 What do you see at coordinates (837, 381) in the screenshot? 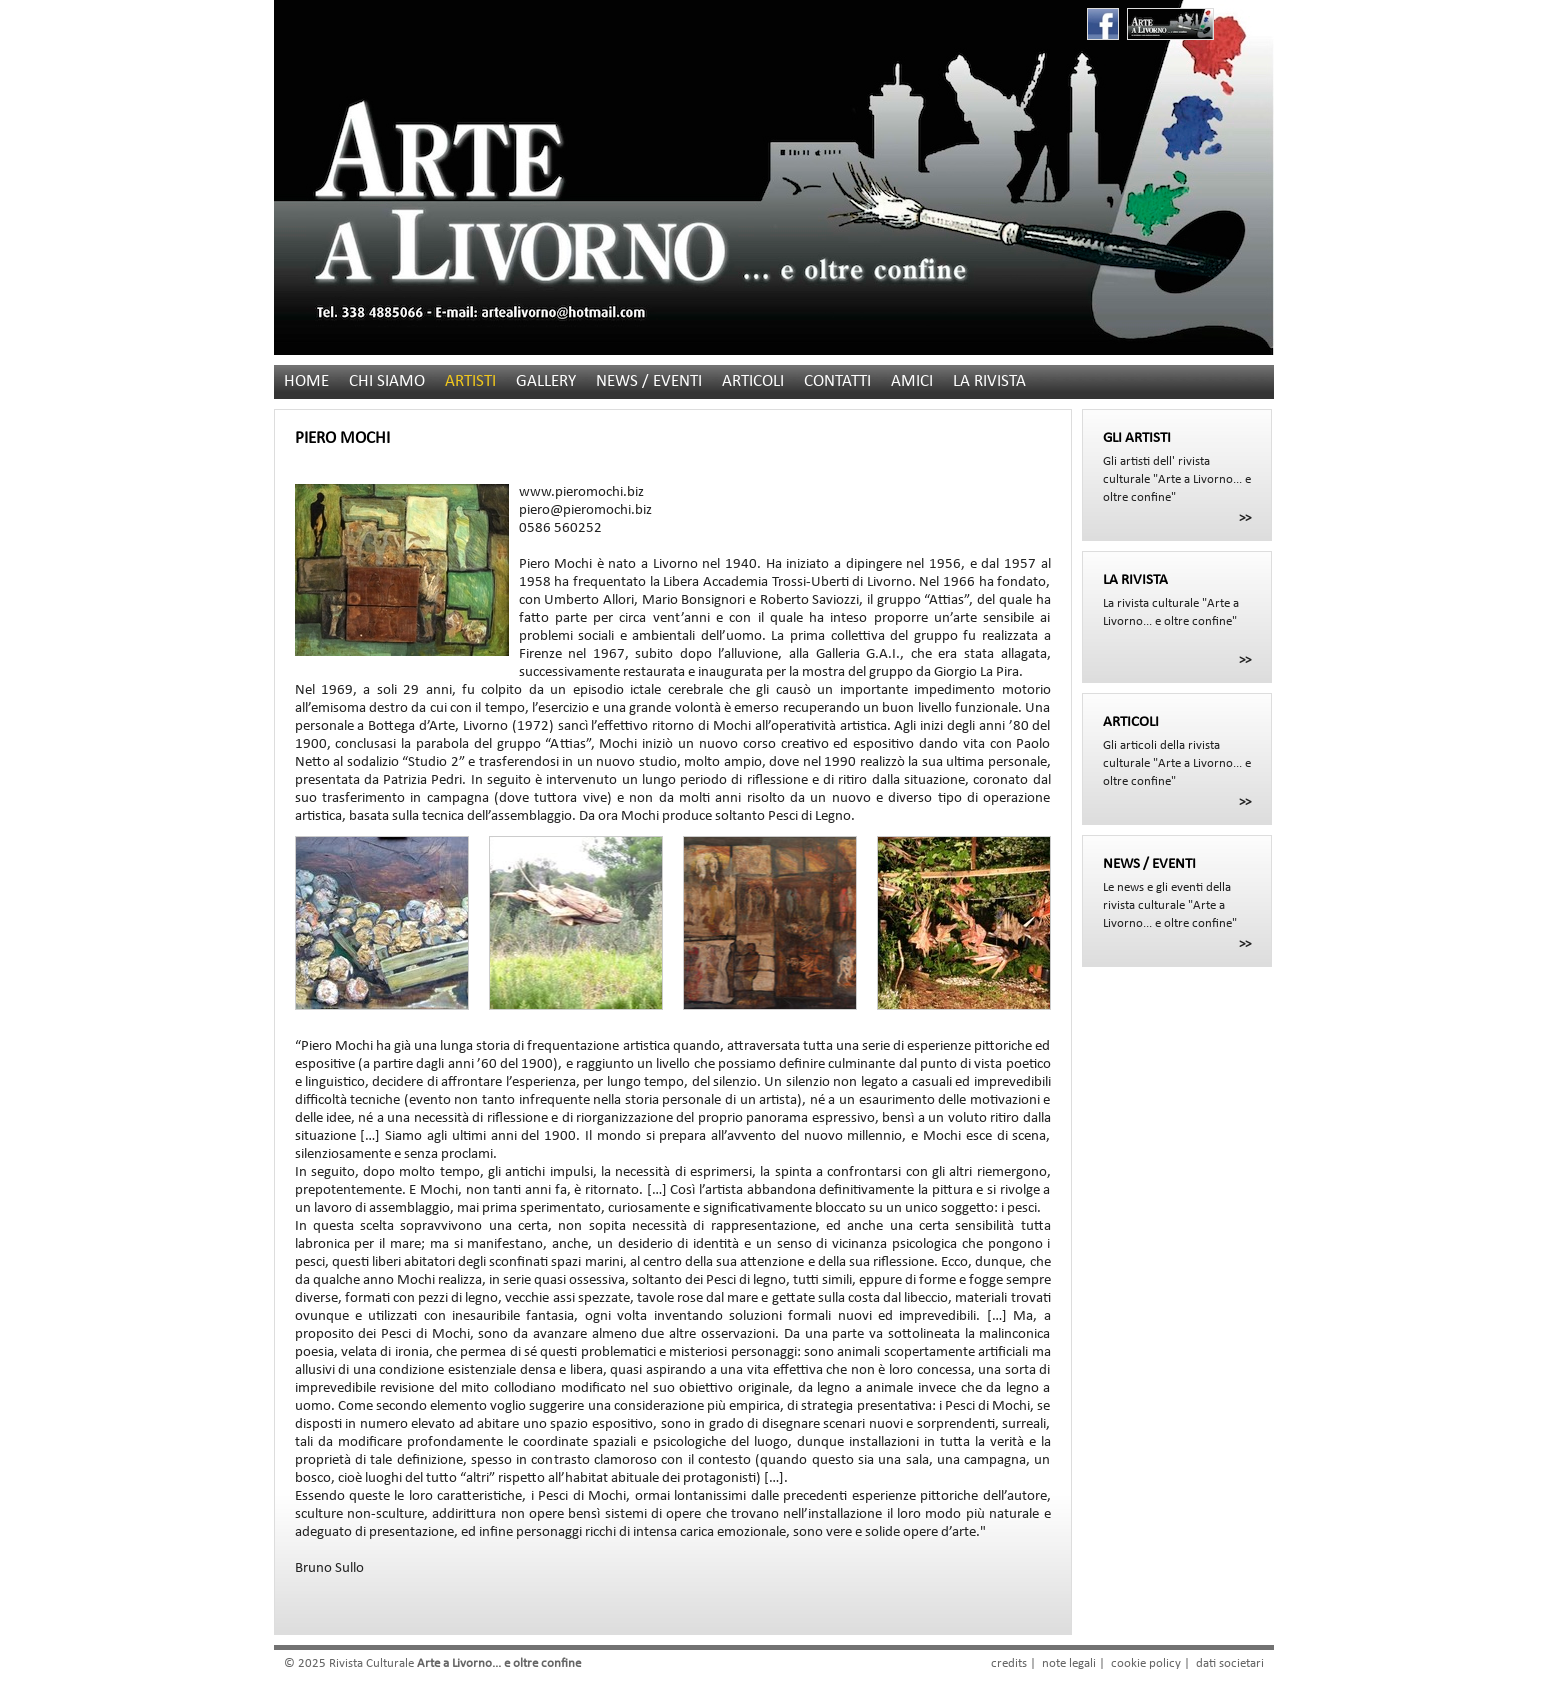
I see `CONTATTI` at bounding box center [837, 381].